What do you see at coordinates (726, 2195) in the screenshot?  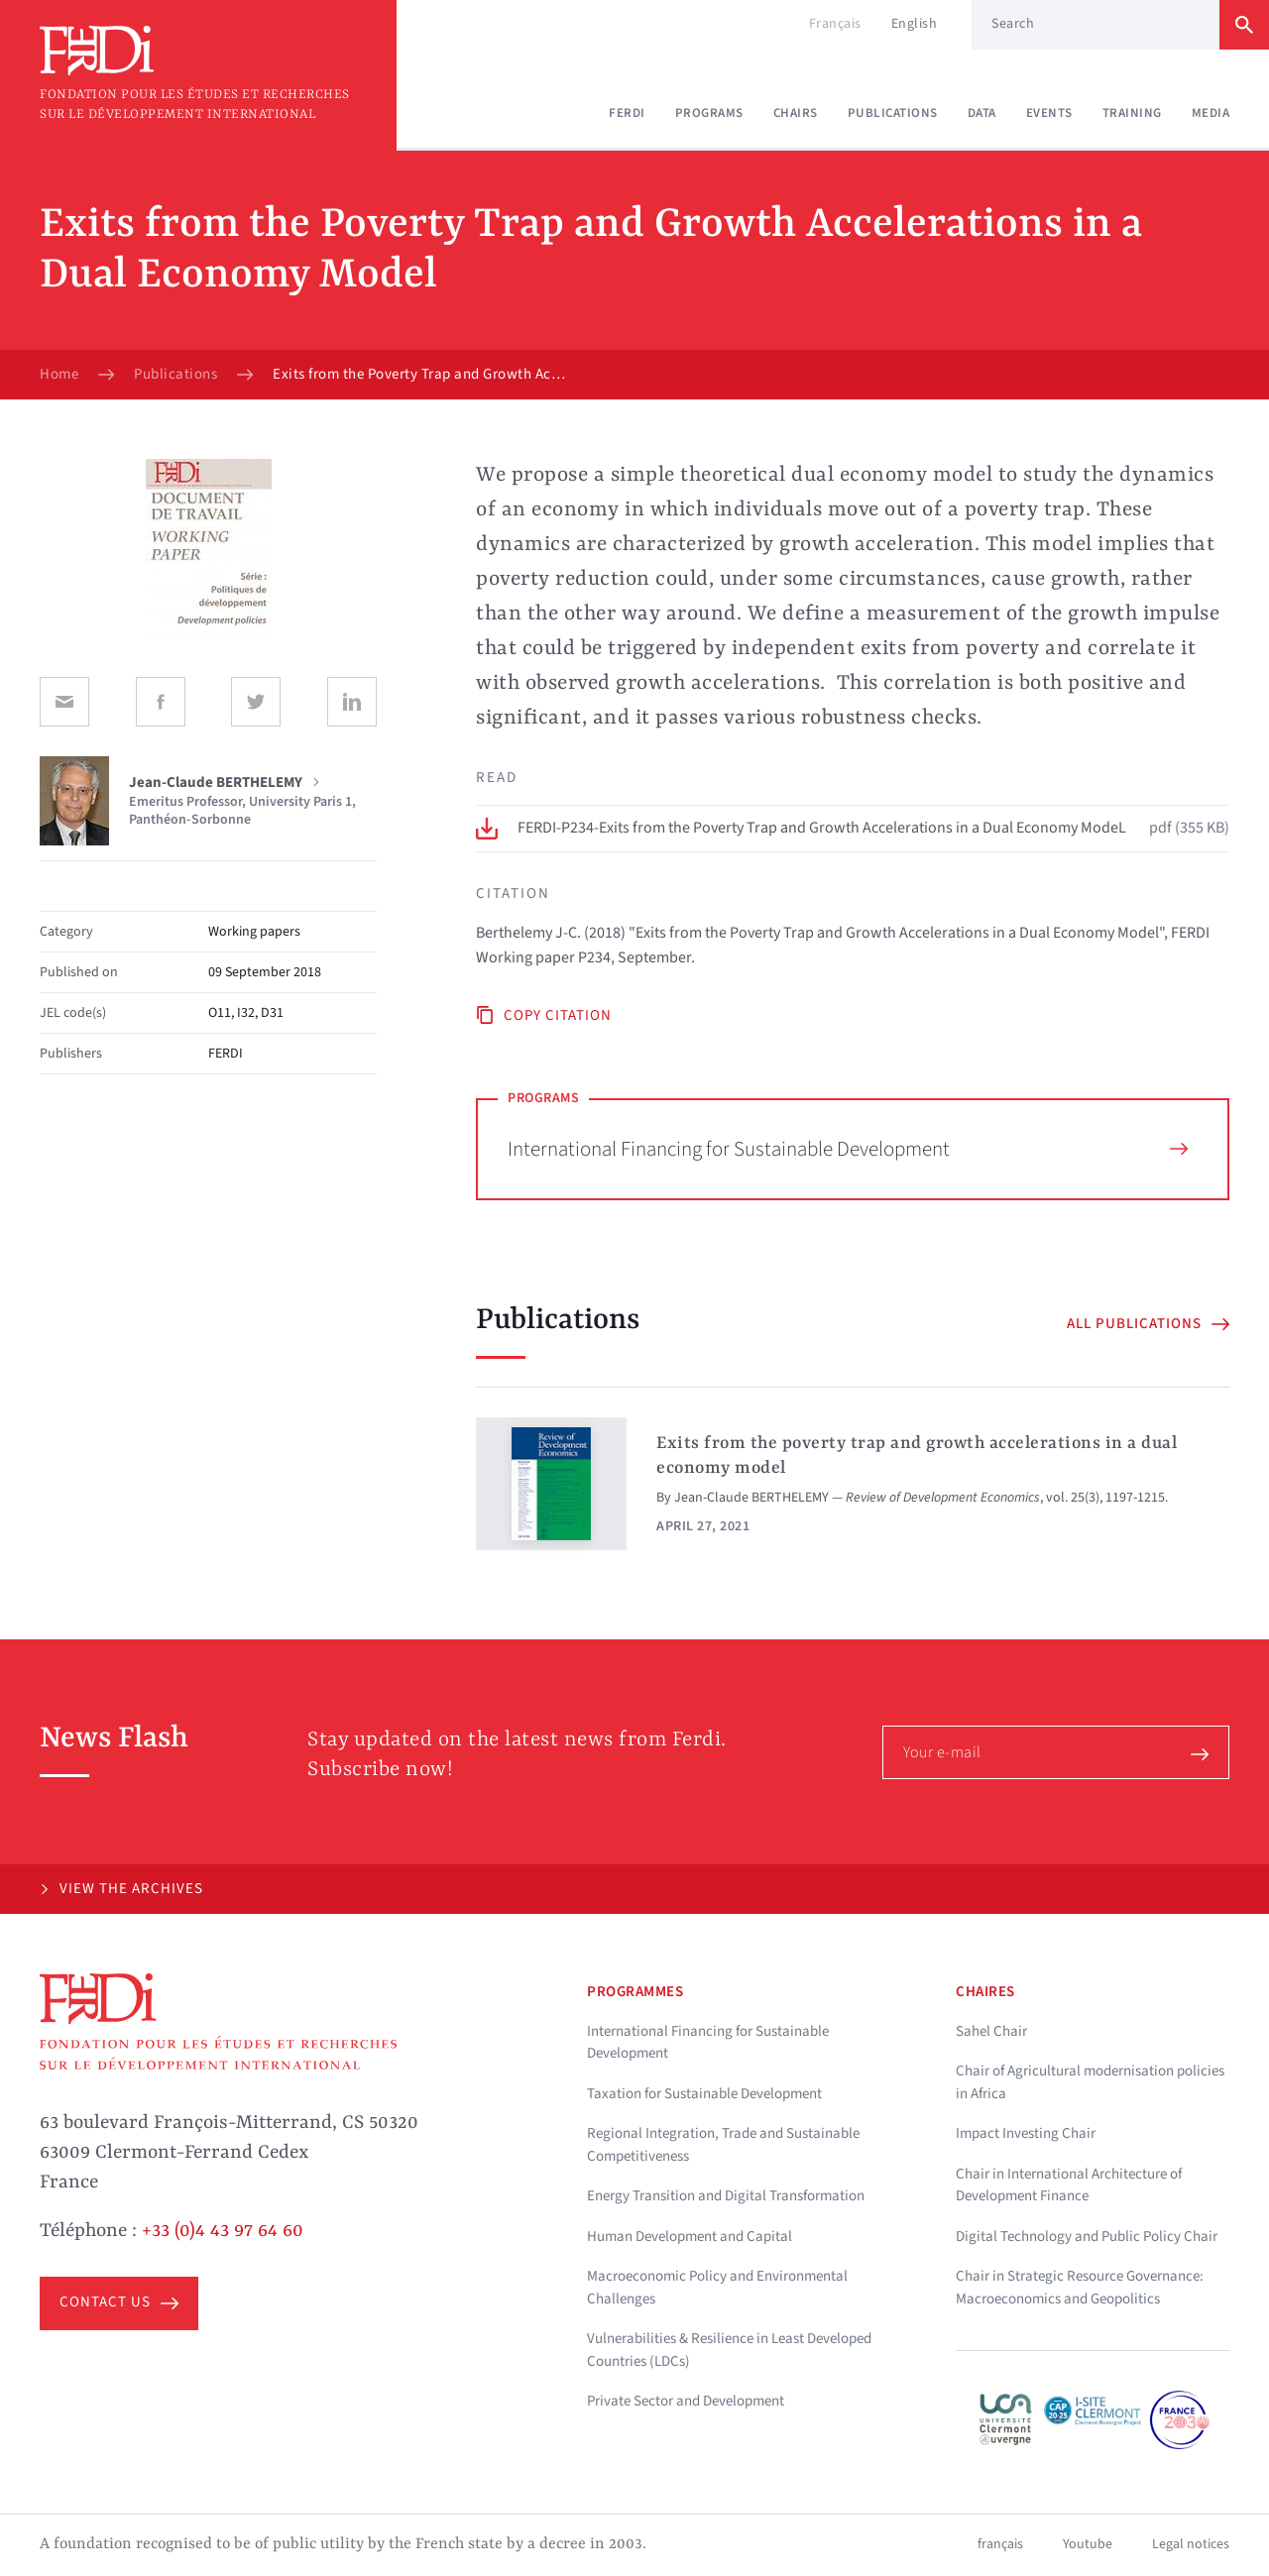 I see `Energy Transition and Digital Transformation` at bounding box center [726, 2195].